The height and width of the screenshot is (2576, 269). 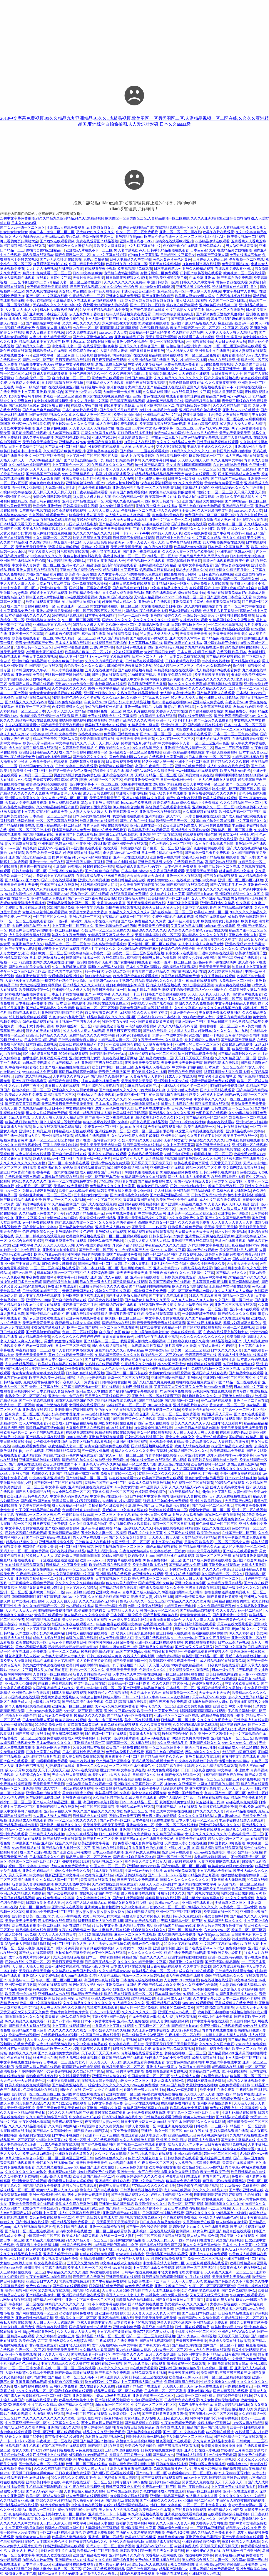 What do you see at coordinates (109, 830) in the screenshot?
I see `超碰97在线免费观看了` at bounding box center [109, 830].